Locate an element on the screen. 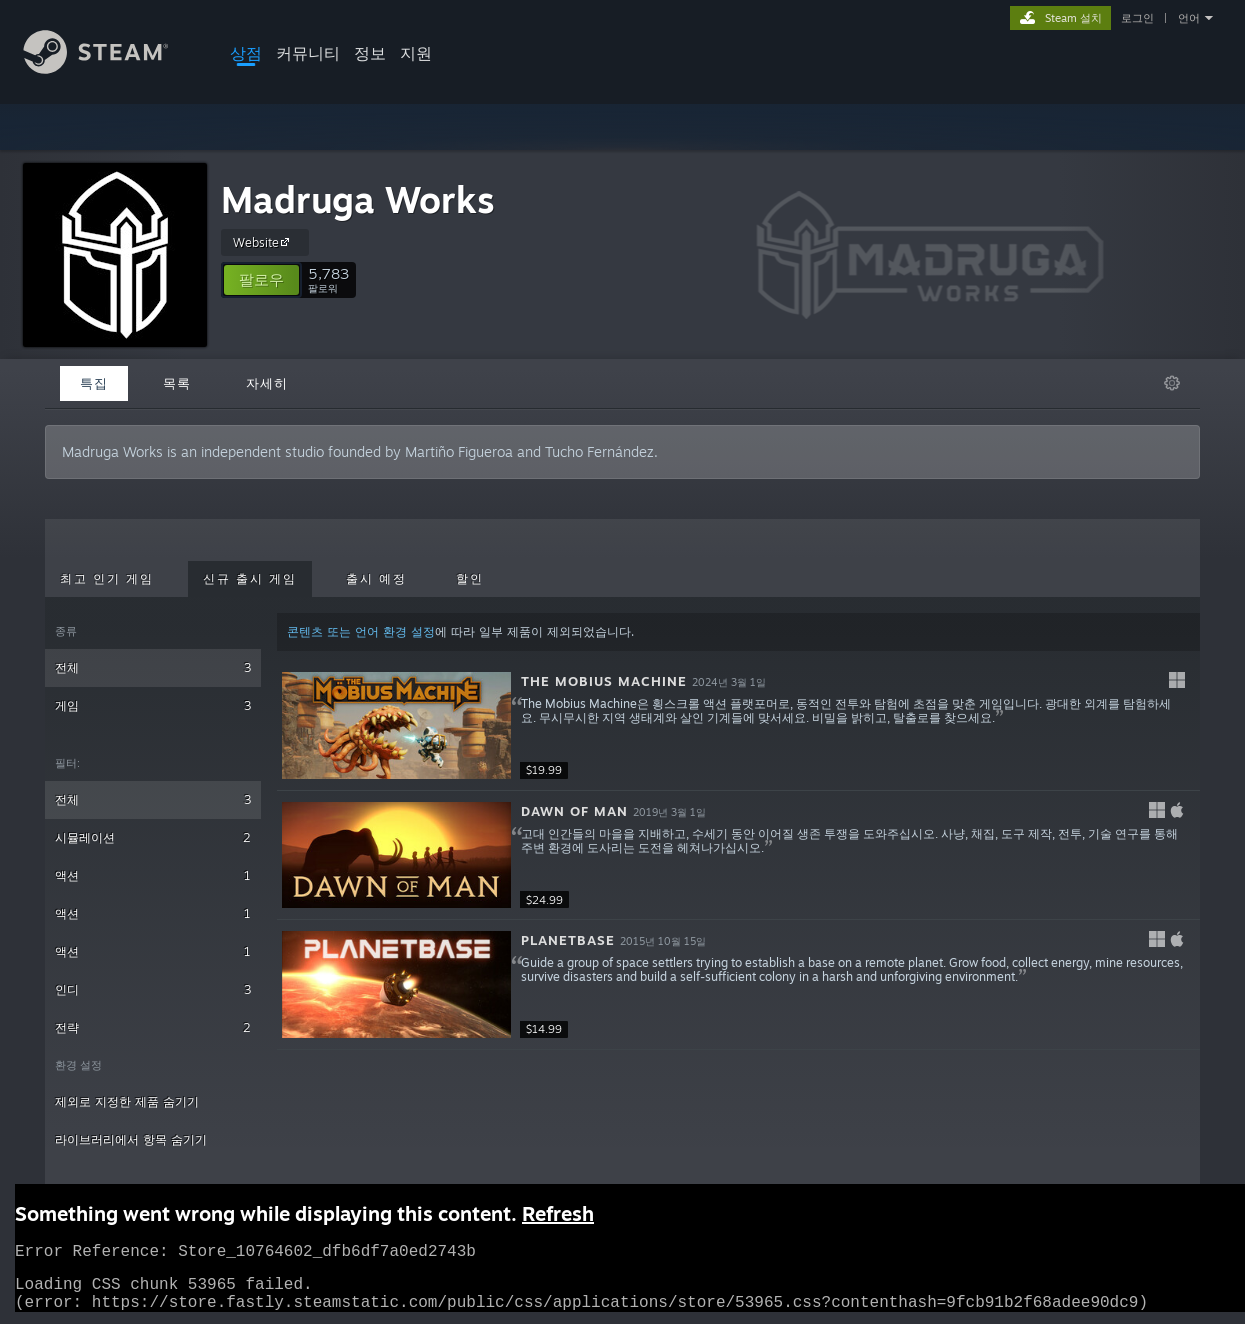 The image size is (1245, 1324). 지원 is located at coordinates (416, 53).